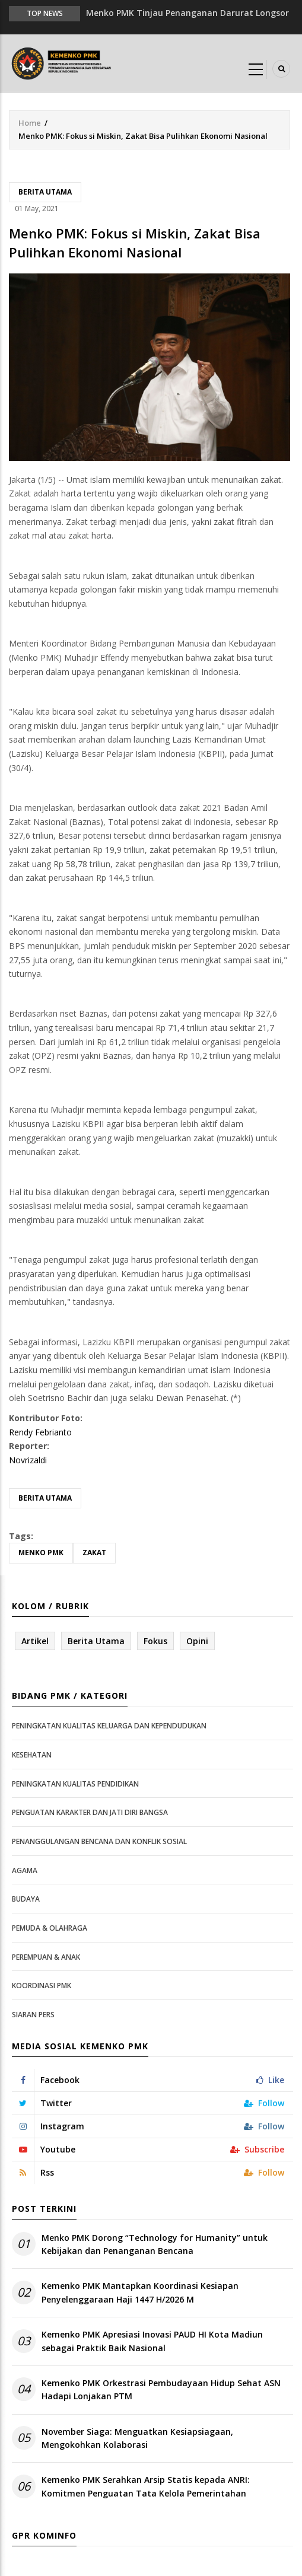 This screenshot has width=302, height=2576. What do you see at coordinates (75, 1784) in the screenshot?
I see `Peningkatan Kualitas Pendidikan` at bounding box center [75, 1784].